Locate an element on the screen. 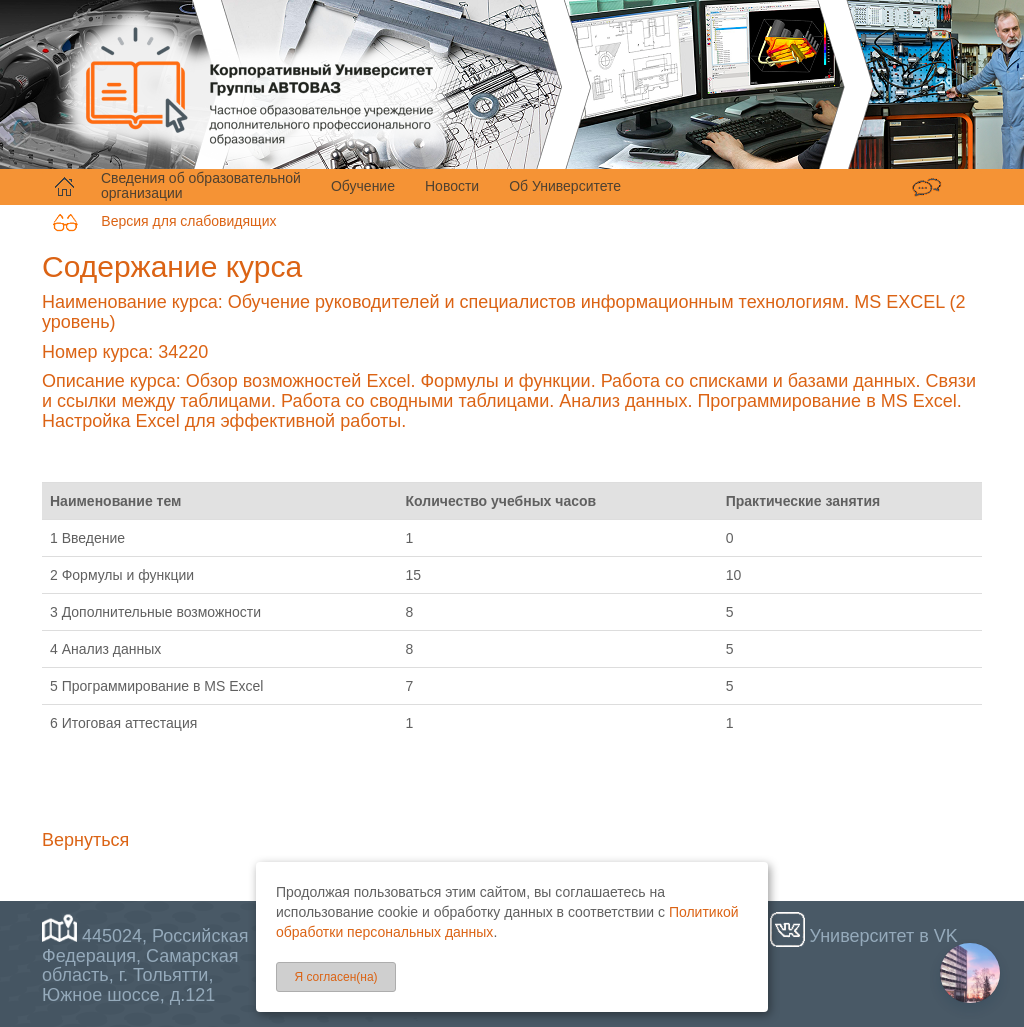  Вернуться is located at coordinates (85, 840).